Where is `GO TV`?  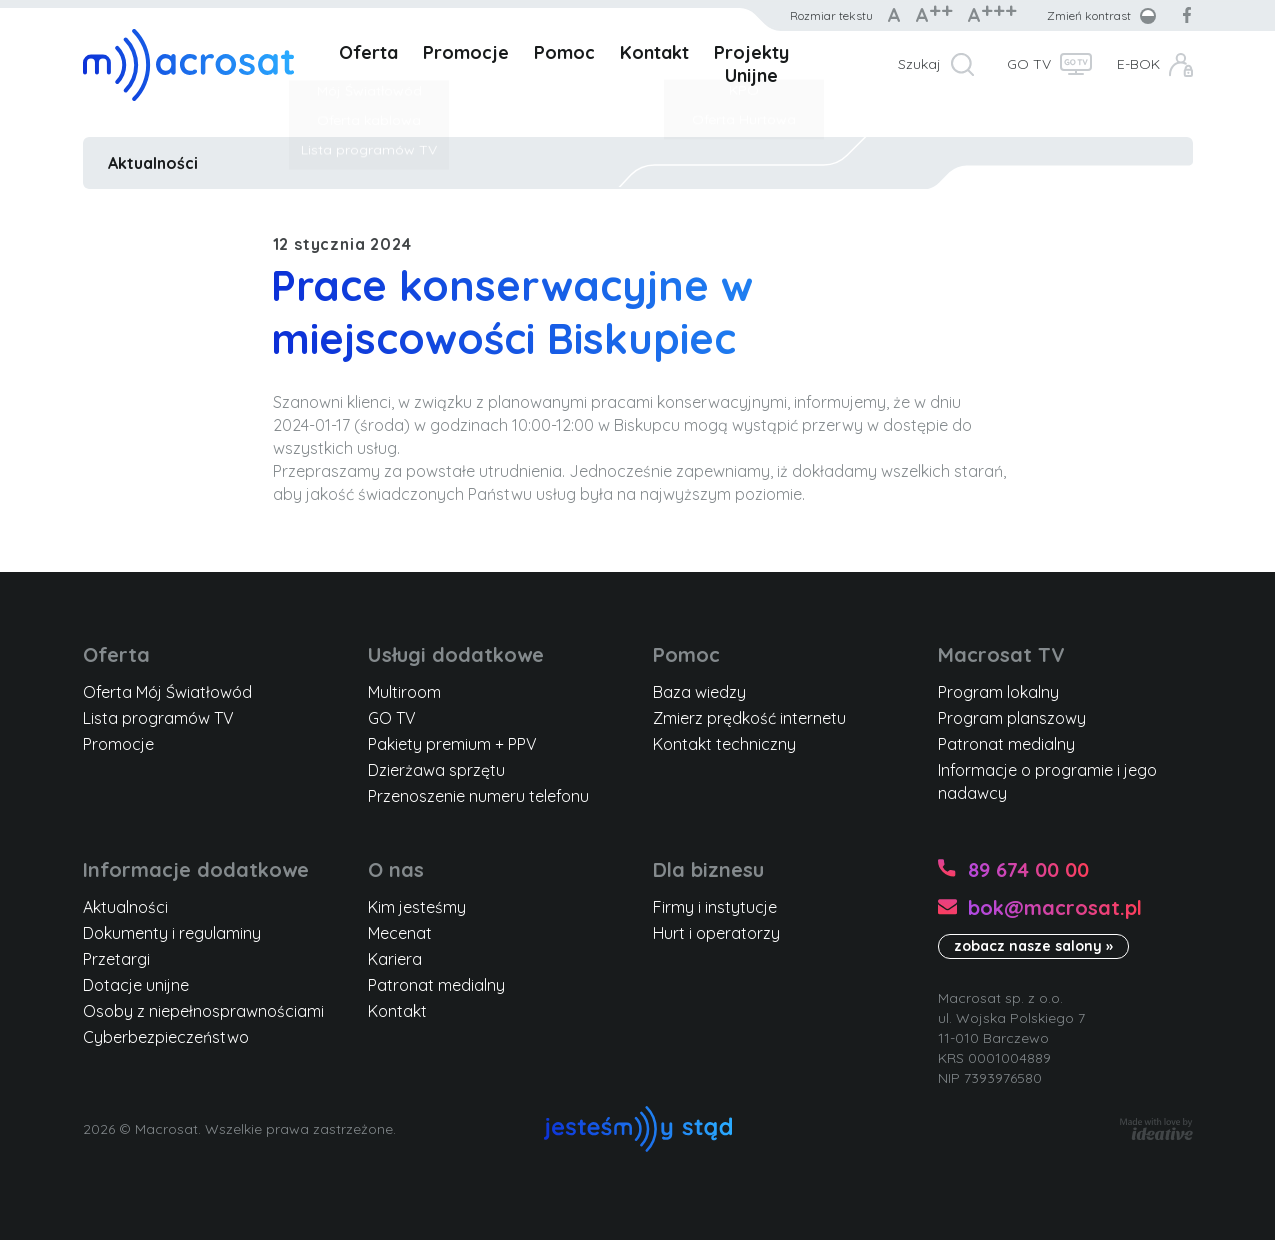
GO TV is located at coordinates (1029, 64).